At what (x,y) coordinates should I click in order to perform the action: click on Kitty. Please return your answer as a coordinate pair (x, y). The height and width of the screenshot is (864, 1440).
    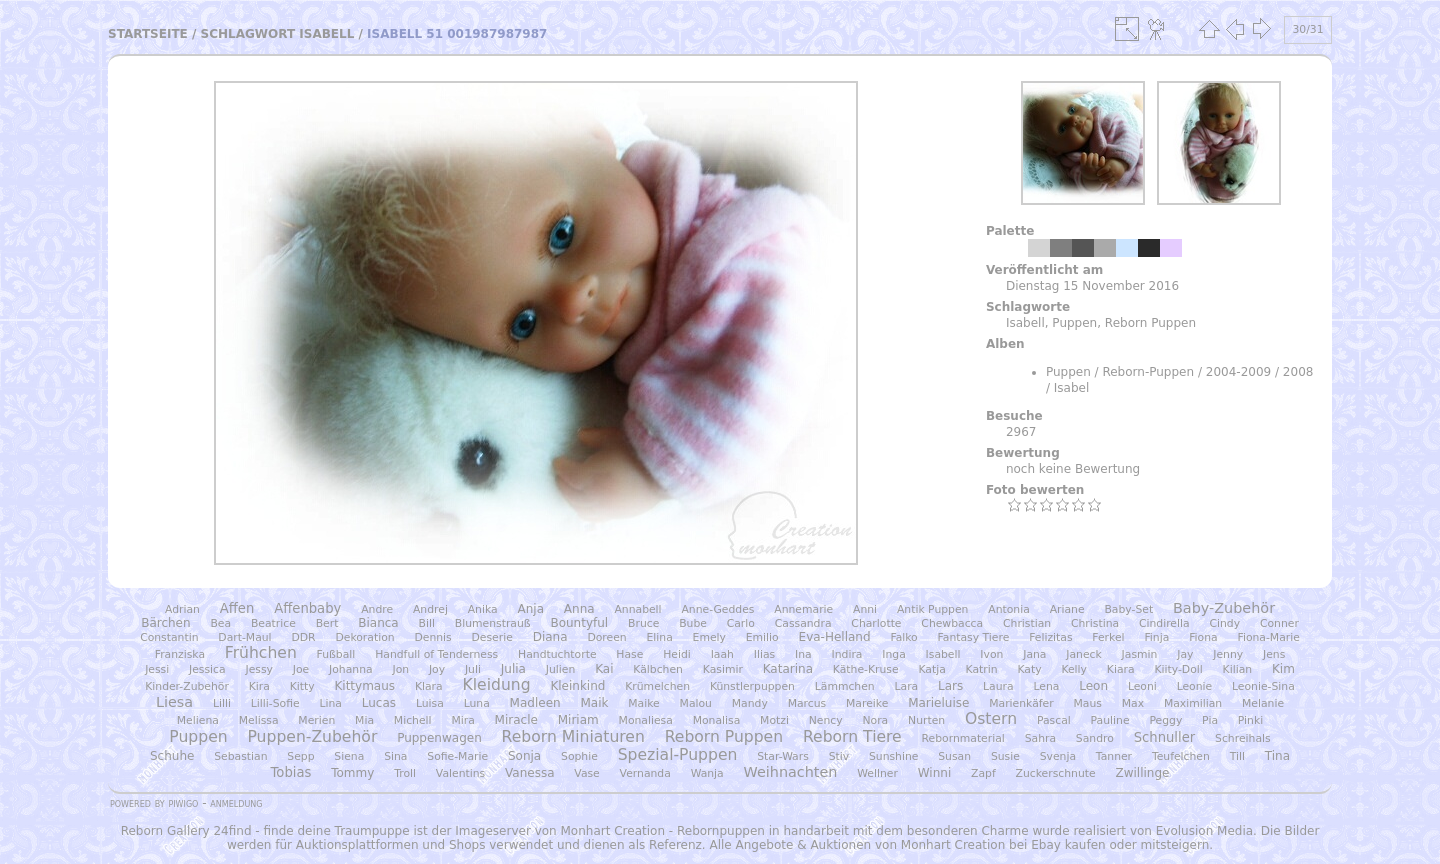
    Looking at the image, I should click on (302, 686).